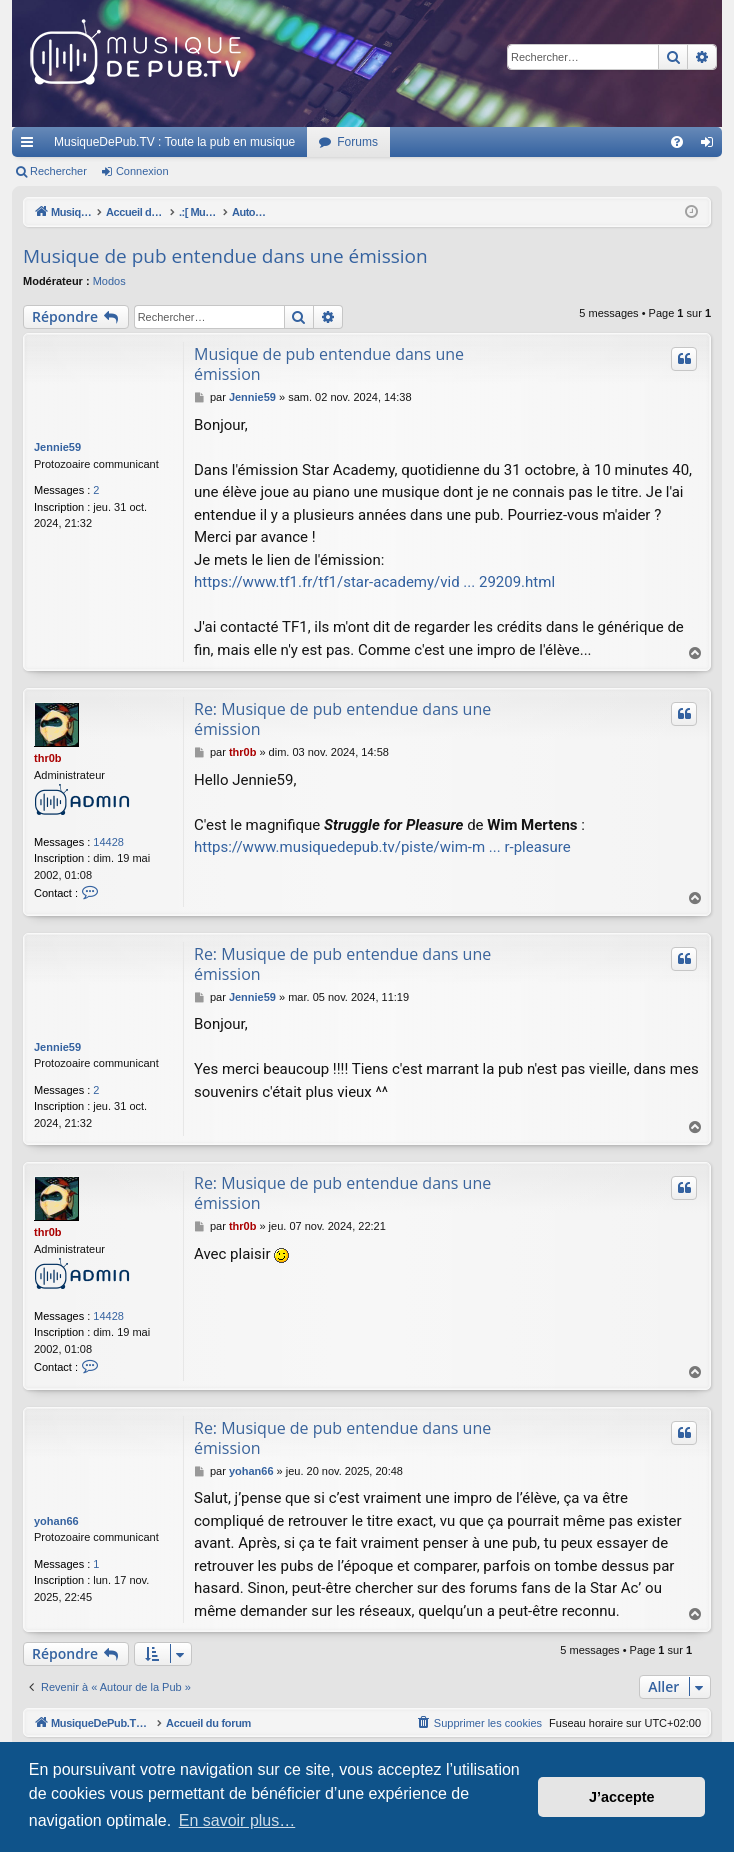  I want to click on Re: Musique de pub entendue dans une émission, so click(342, 719).